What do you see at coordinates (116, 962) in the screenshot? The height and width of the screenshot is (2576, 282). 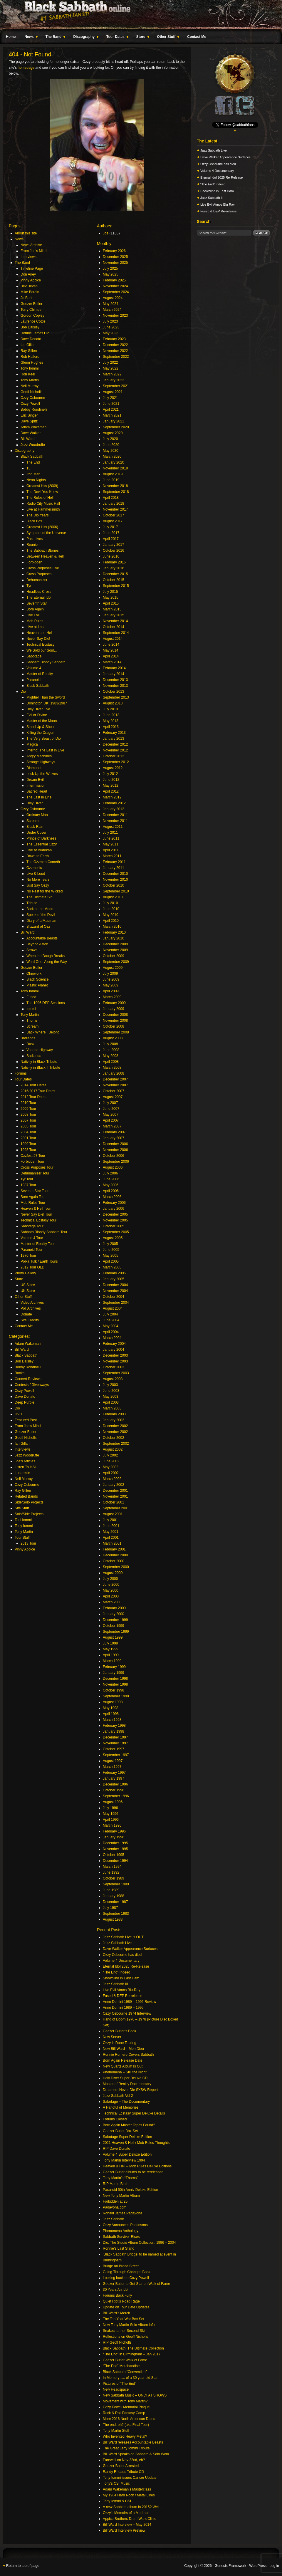 I see `September 2009` at bounding box center [116, 962].